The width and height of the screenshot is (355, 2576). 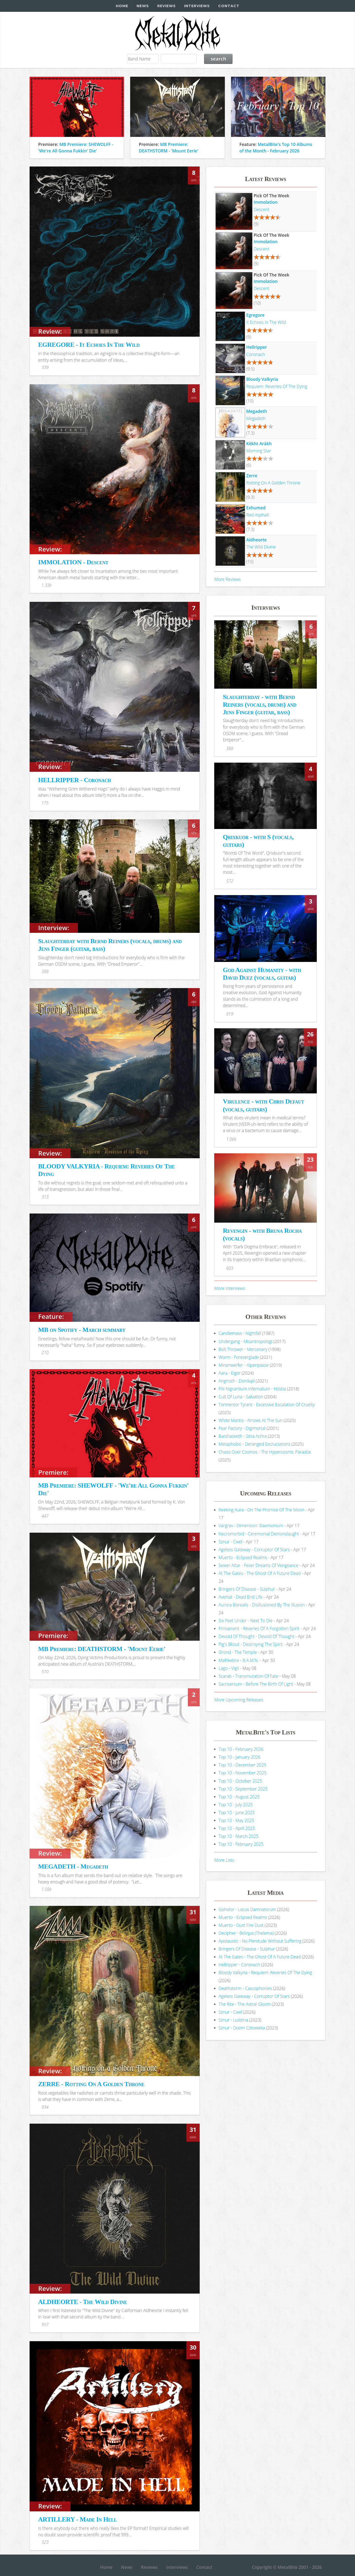 I want to click on Sznur - Doom Człowieka, so click(x=242, y=2028).